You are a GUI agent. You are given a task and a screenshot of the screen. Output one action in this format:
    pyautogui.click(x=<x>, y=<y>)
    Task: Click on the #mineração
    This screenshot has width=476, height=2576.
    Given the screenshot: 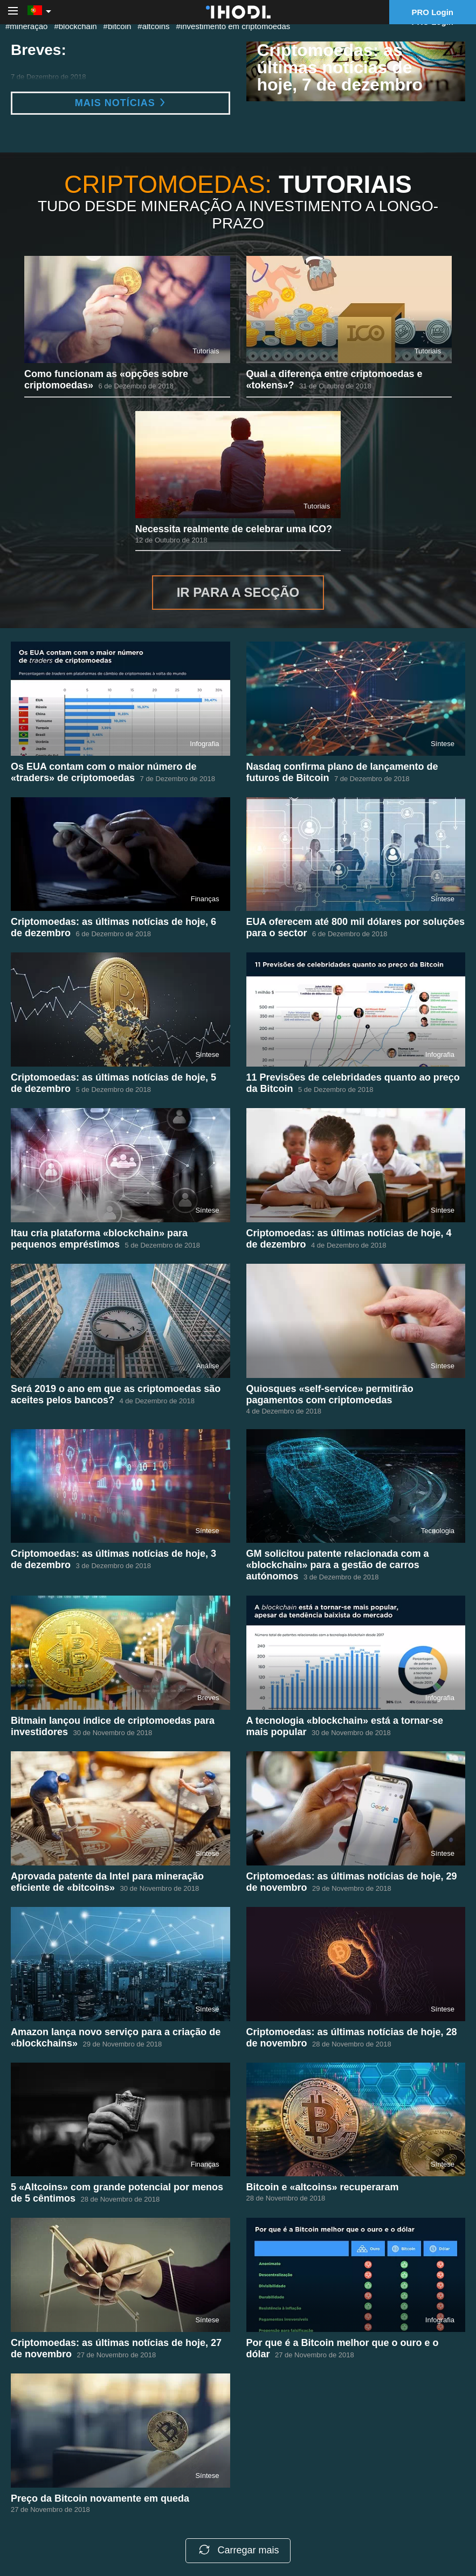 What is the action you would take?
    pyautogui.click(x=26, y=26)
    